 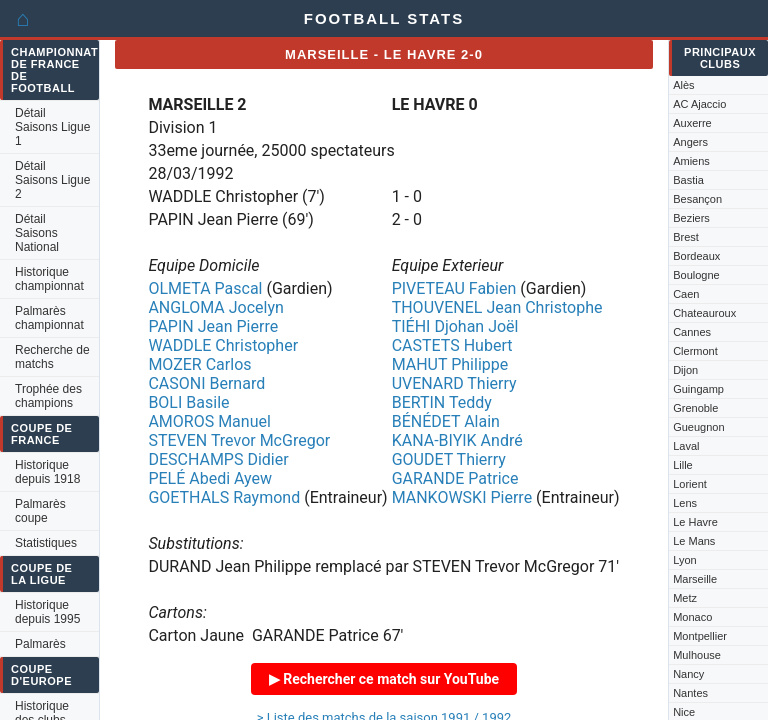 What do you see at coordinates (455, 478) in the screenshot?
I see `GARANDE Patrice` at bounding box center [455, 478].